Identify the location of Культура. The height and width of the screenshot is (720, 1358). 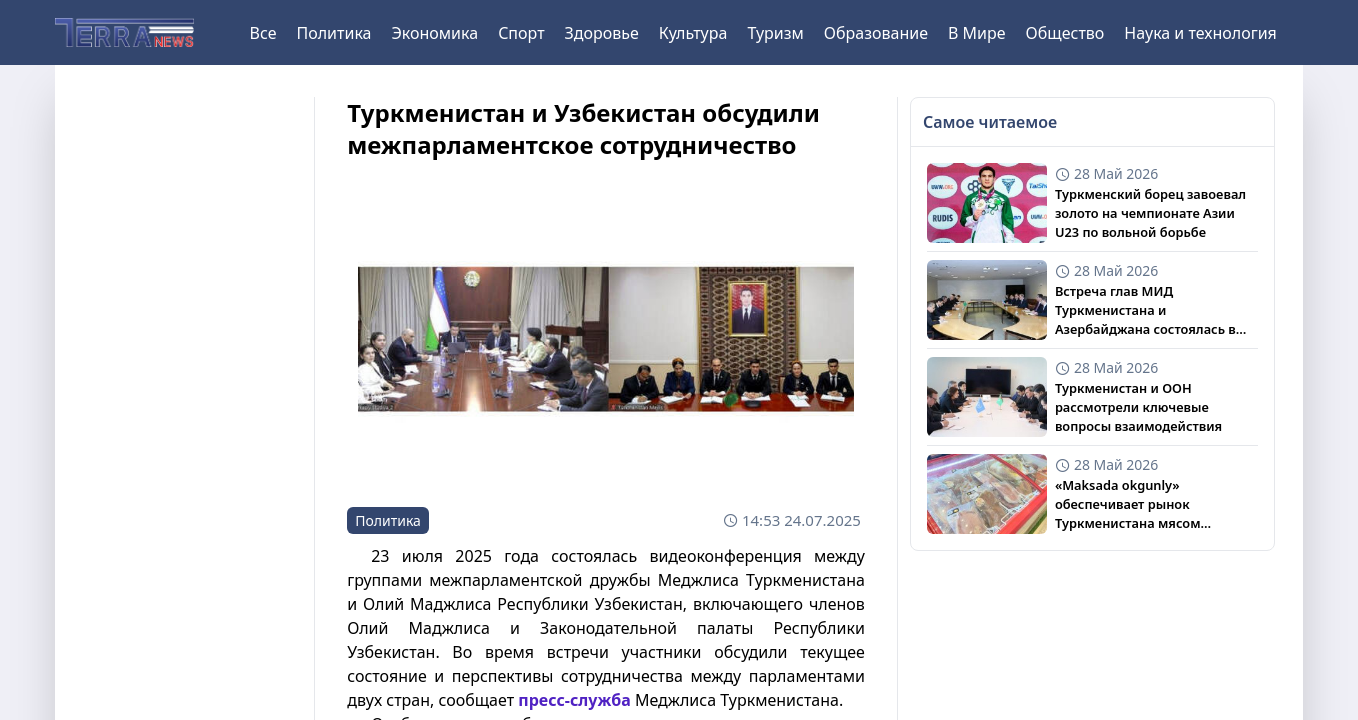
(693, 33).